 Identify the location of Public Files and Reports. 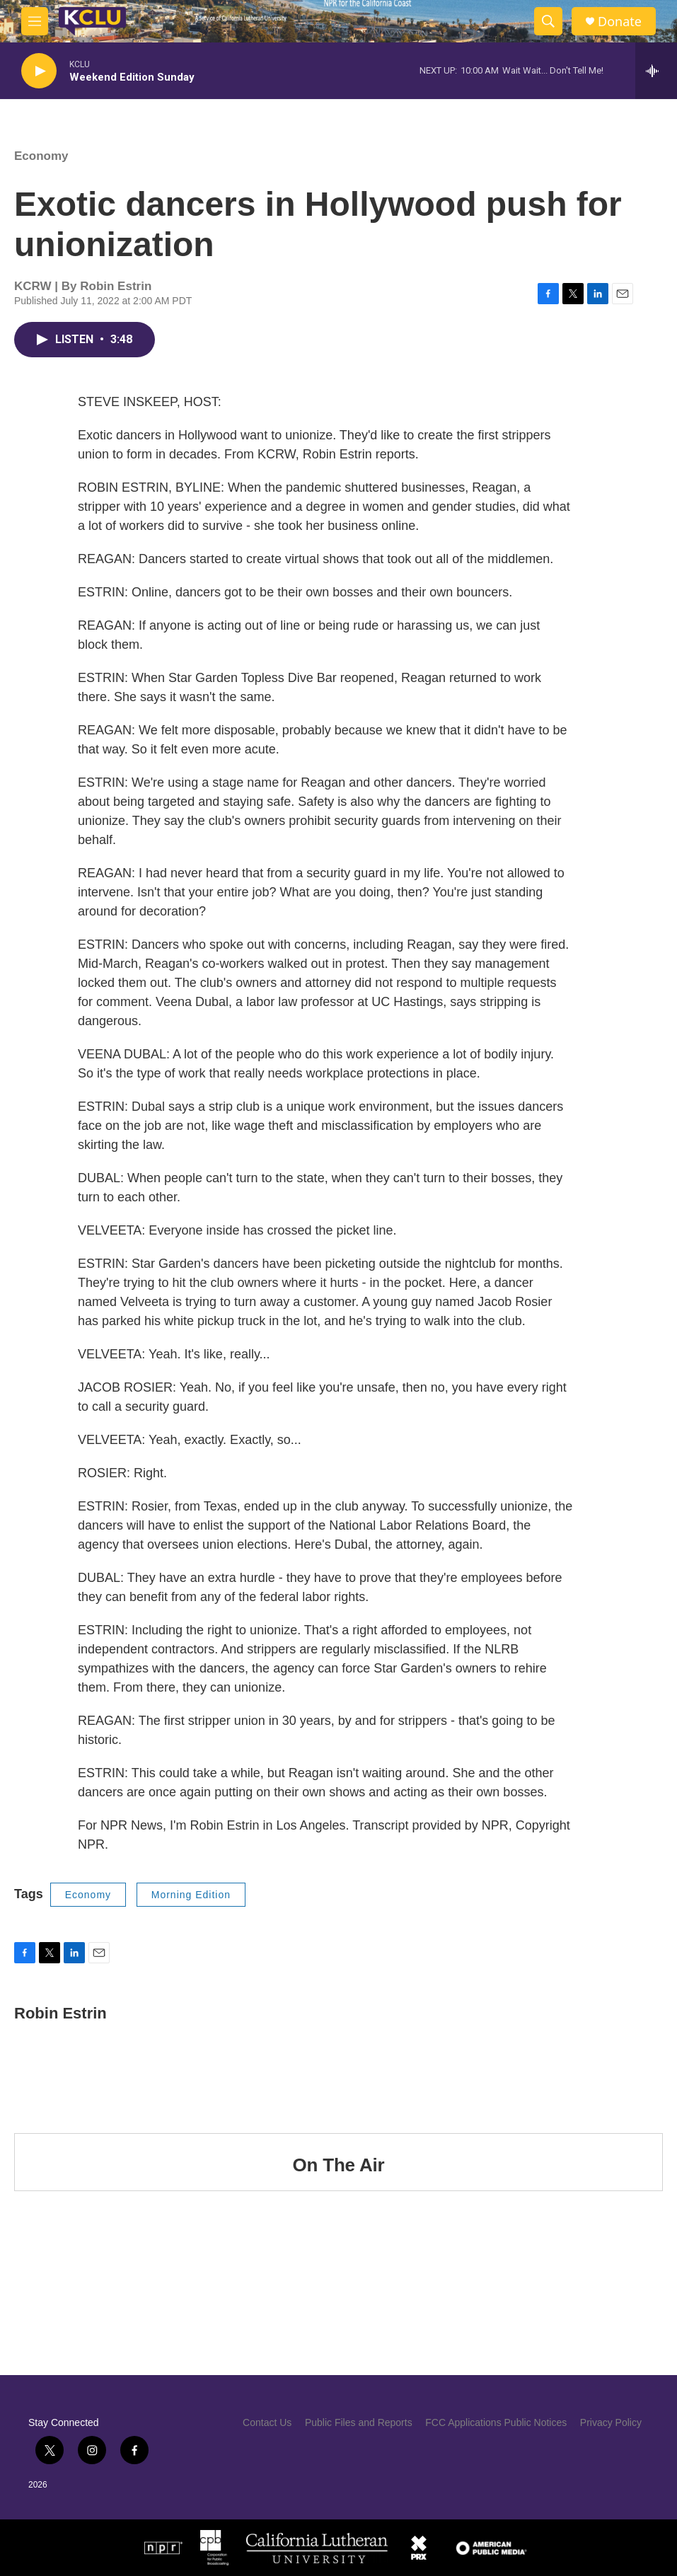
(358, 2422).